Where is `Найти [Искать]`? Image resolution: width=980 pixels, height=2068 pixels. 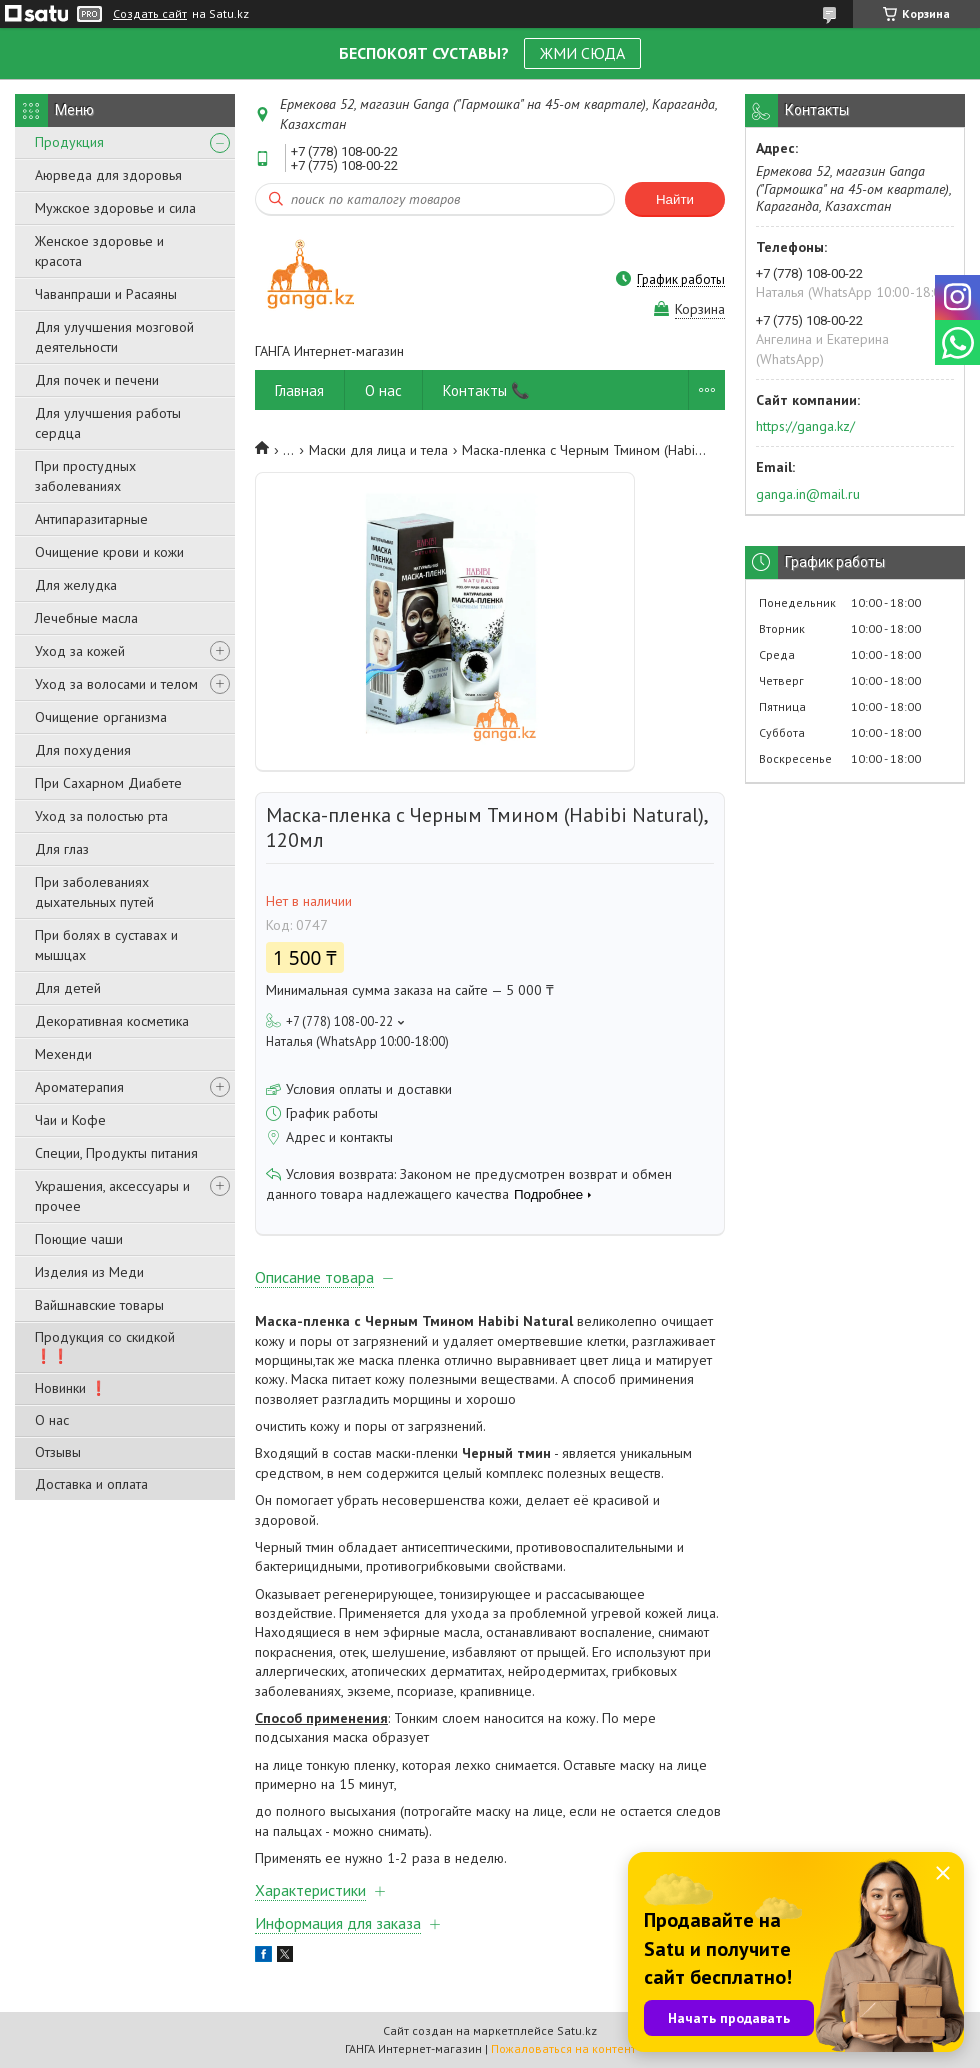 Найти [Искать] is located at coordinates (675, 199).